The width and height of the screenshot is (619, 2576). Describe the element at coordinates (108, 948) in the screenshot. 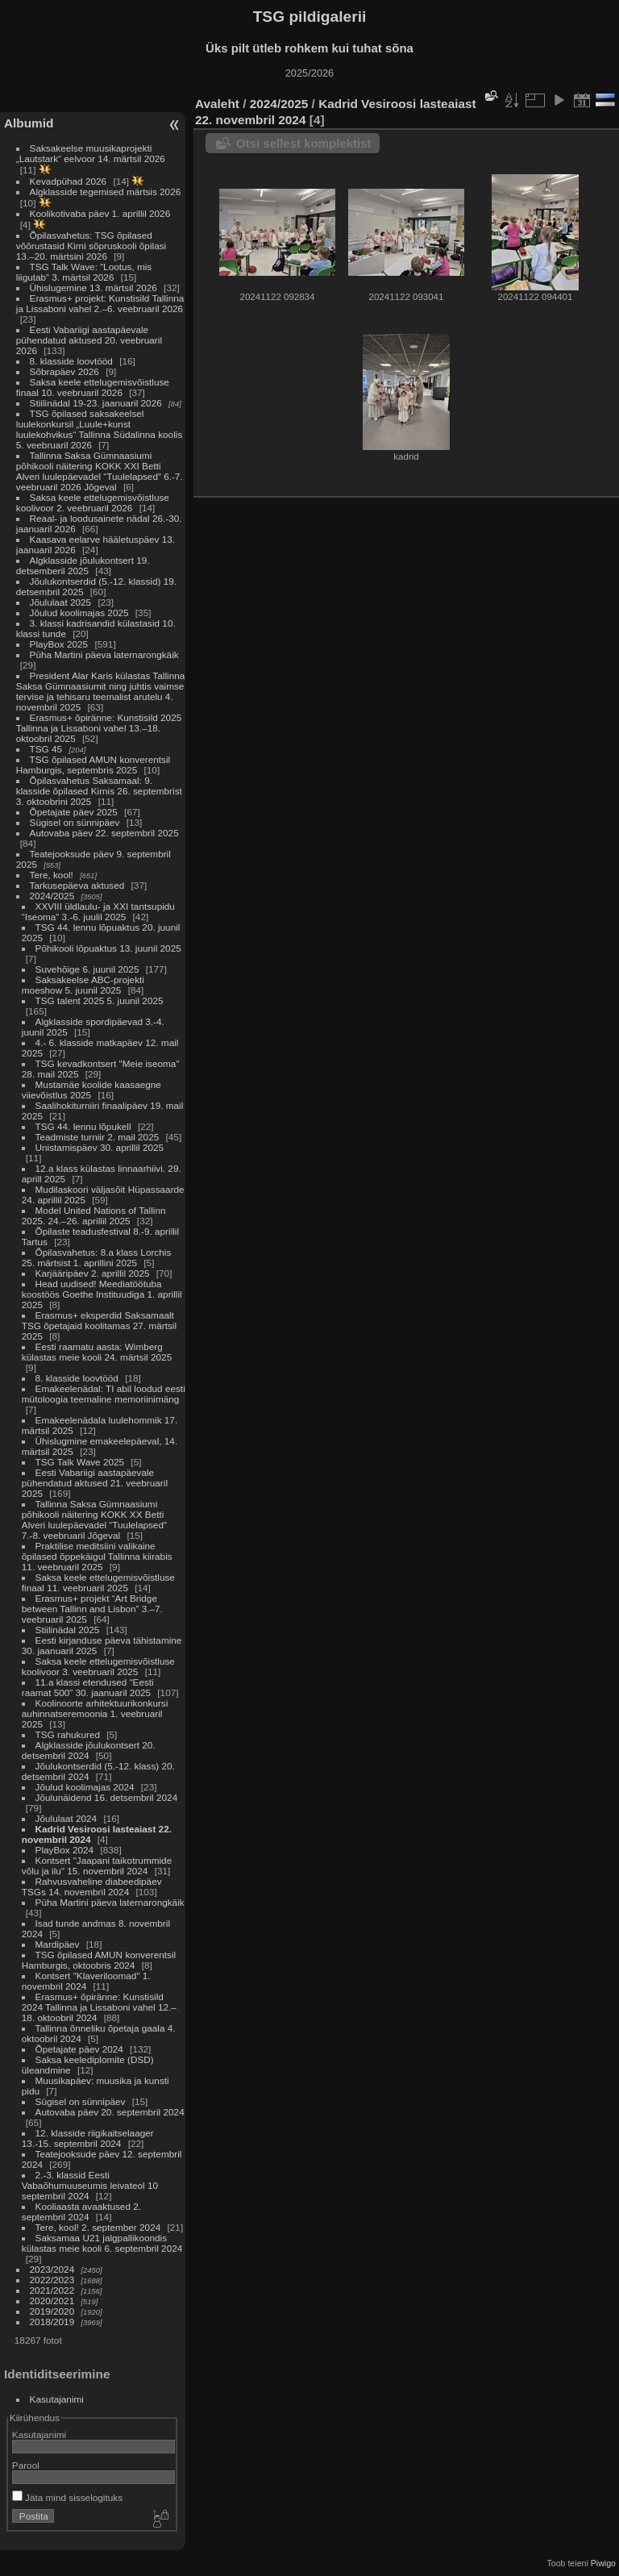

I see `Põhikooli lõpuaktus 13. juunil 2025` at that location.